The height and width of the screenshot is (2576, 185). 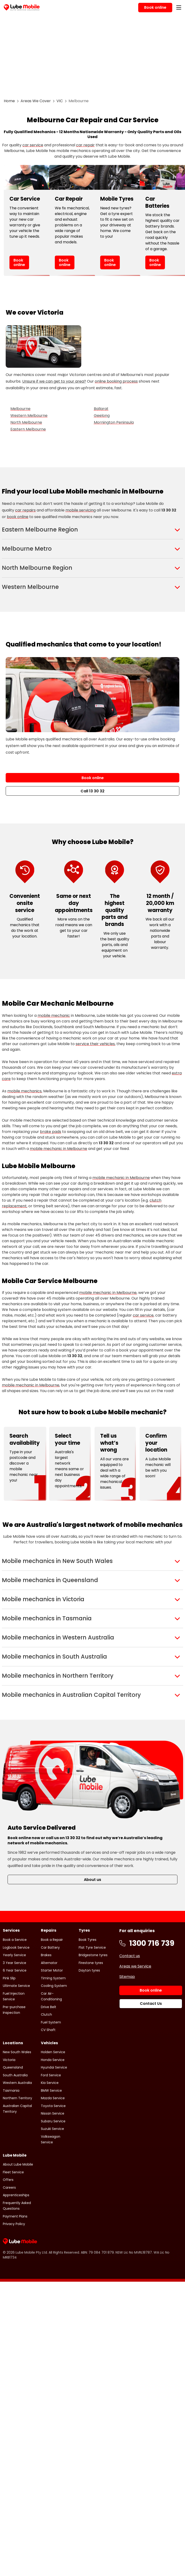 I want to click on Ballarat, so click(x=101, y=408).